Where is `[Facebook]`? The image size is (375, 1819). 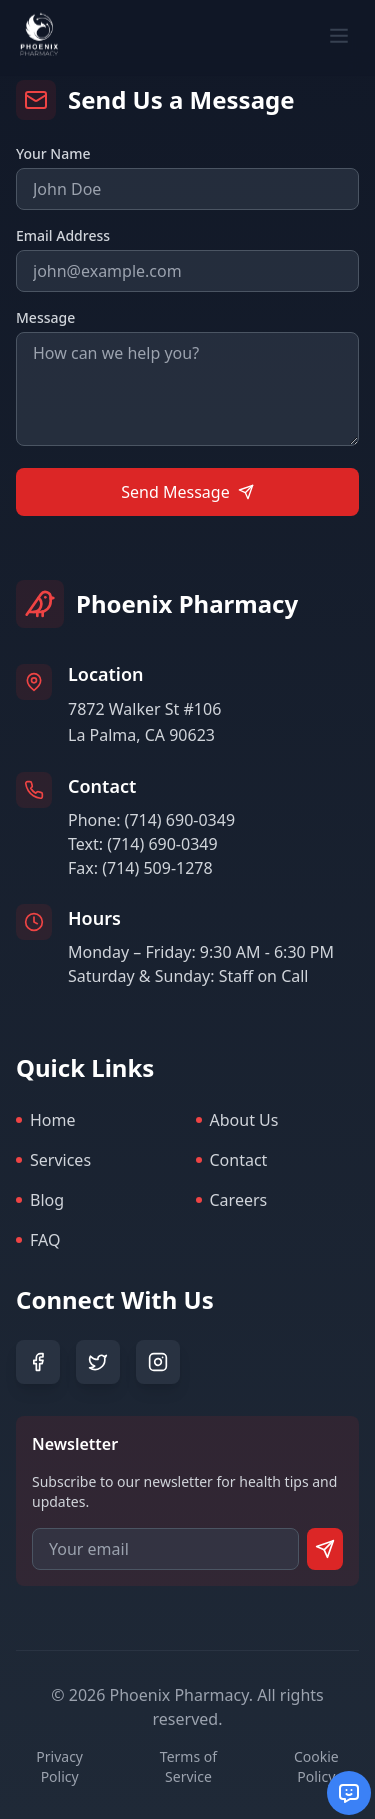
[Facebook] is located at coordinates (38, 1362).